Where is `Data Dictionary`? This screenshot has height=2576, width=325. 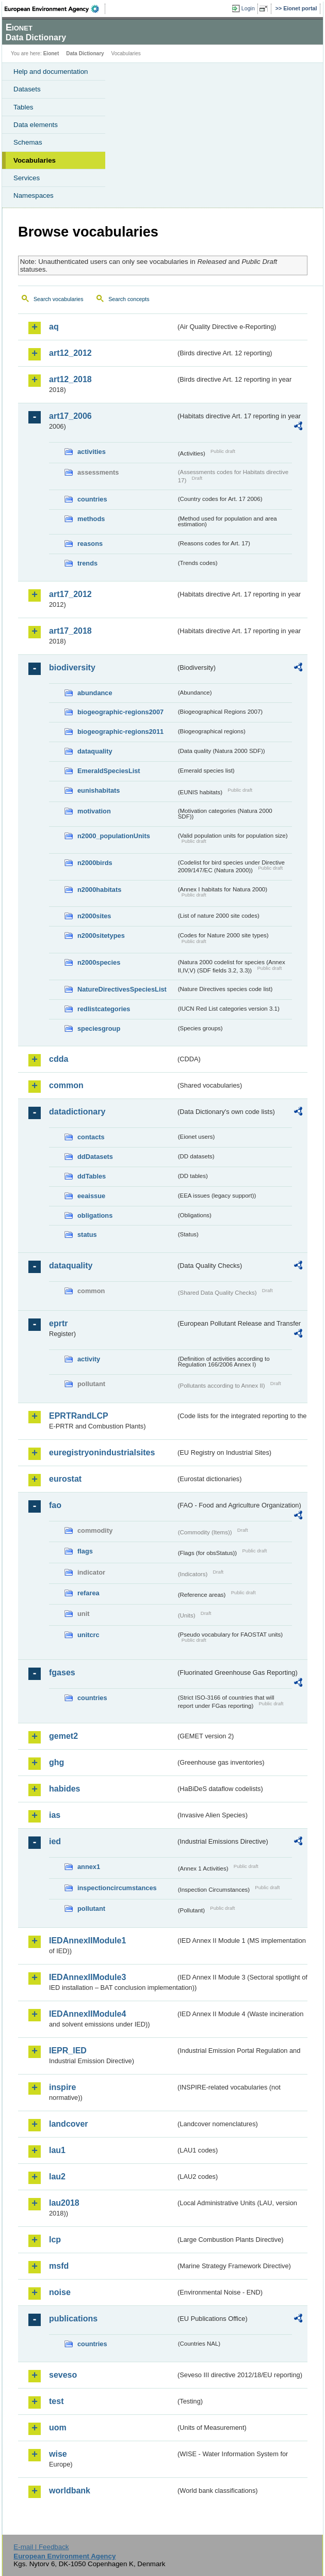 Data Dictionary is located at coordinates (85, 53).